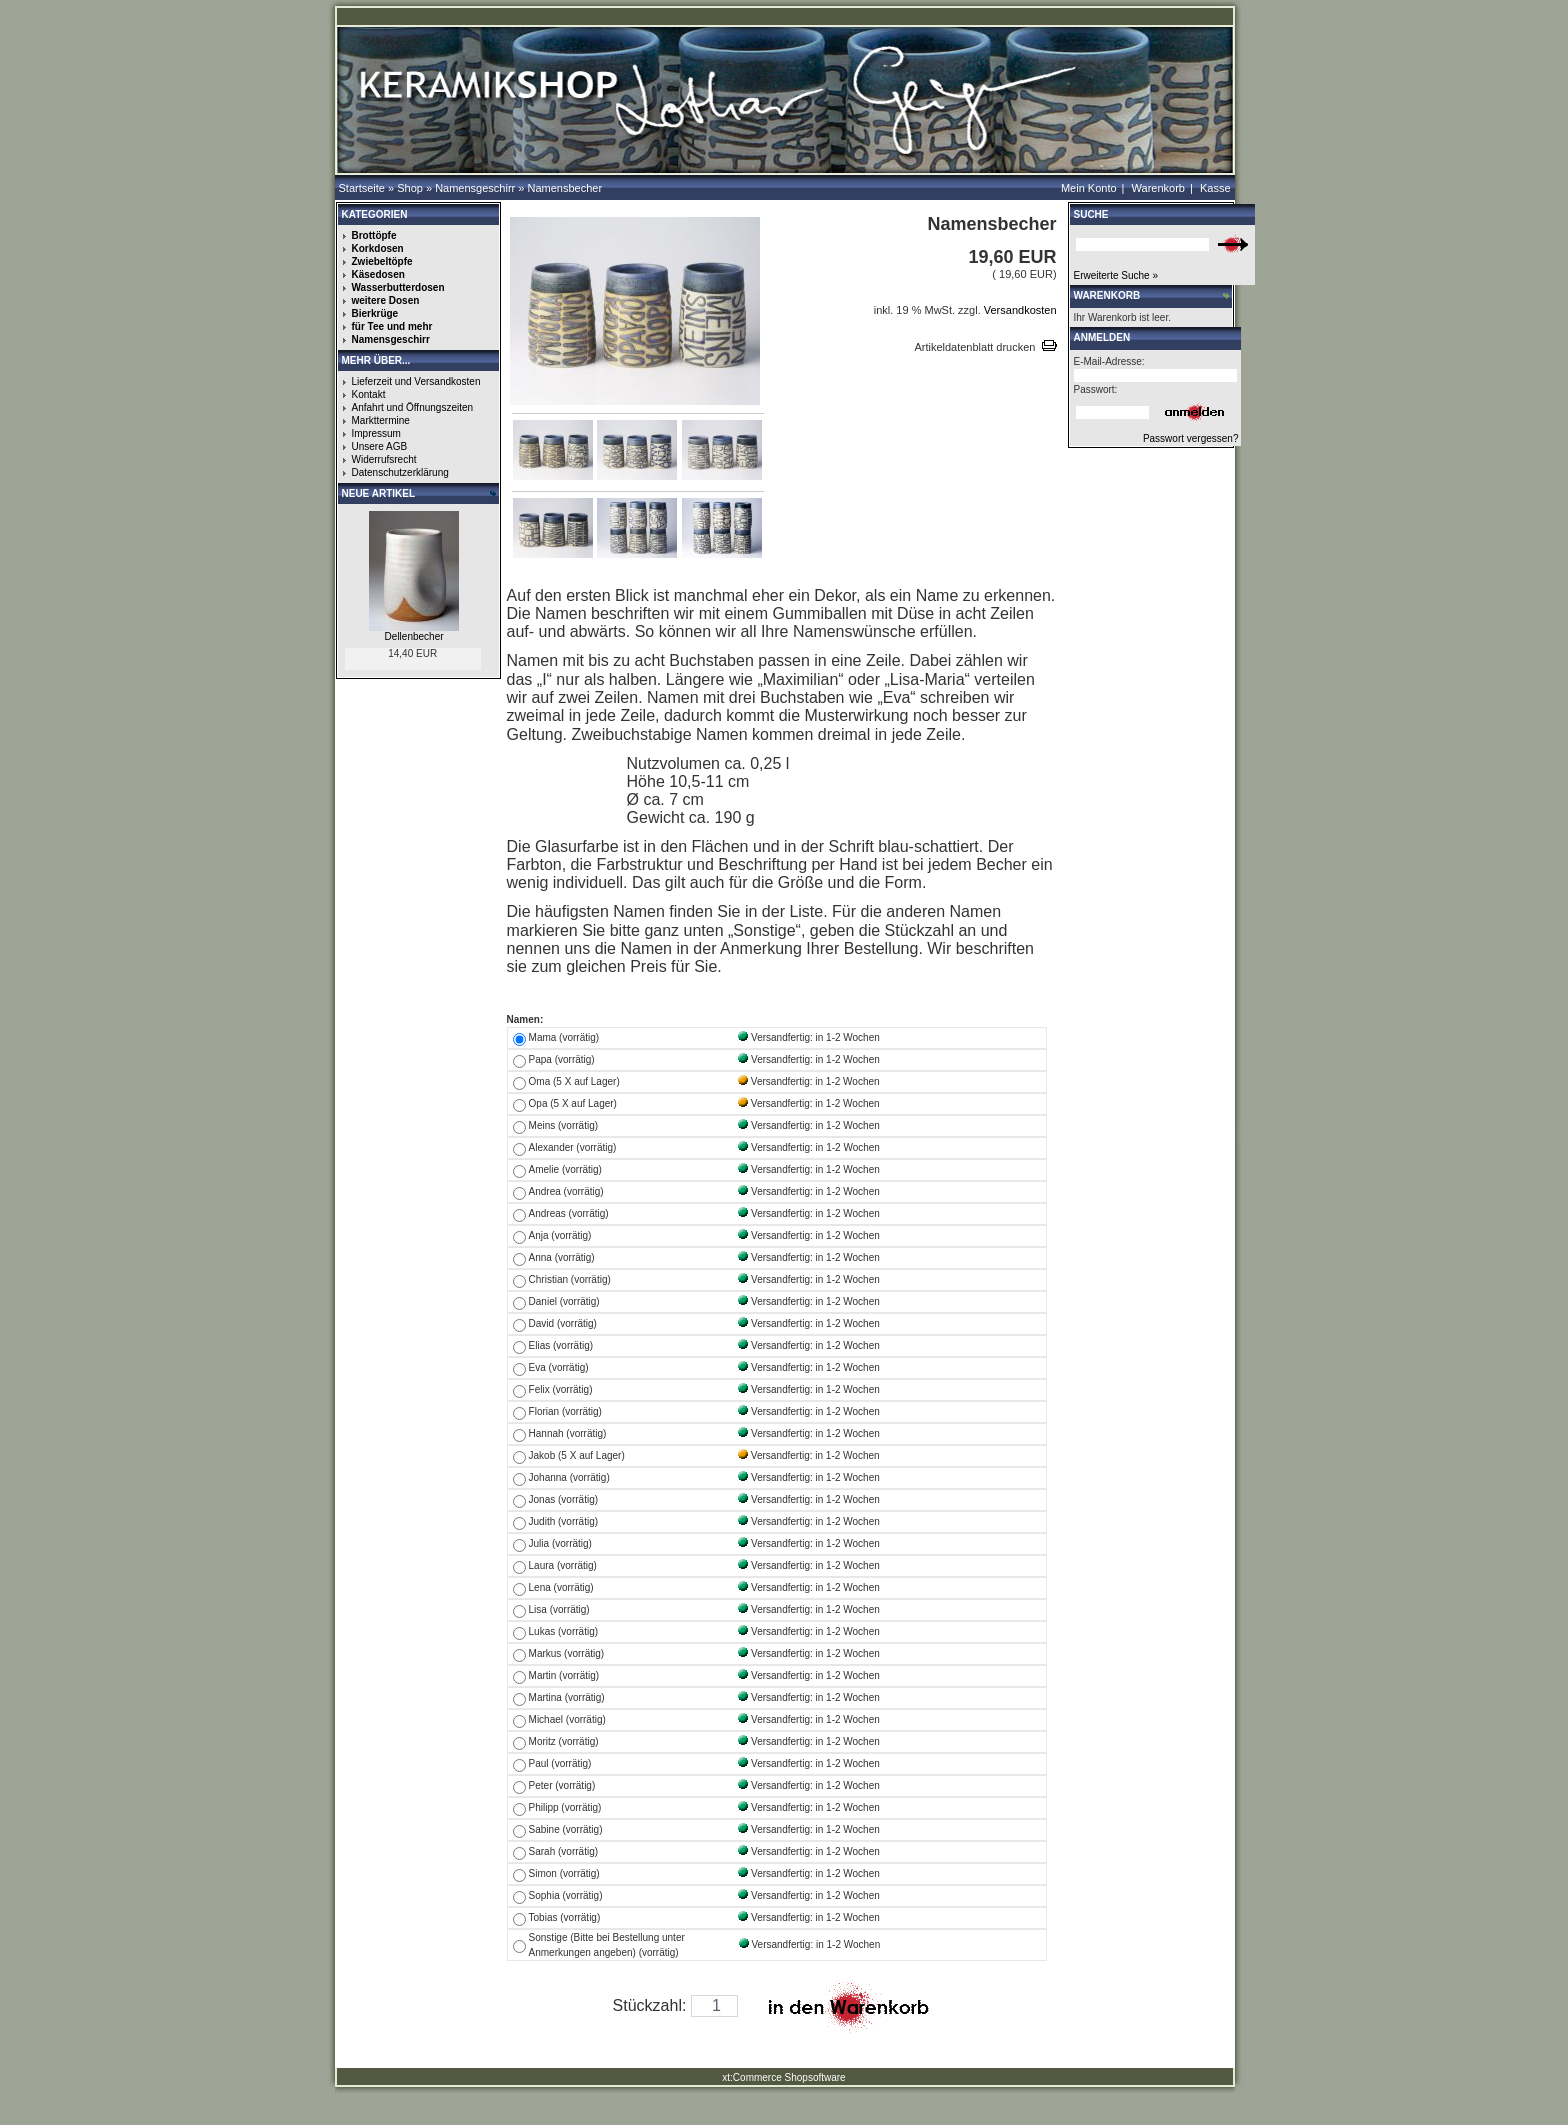 This screenshot has height=2125, width=1568. Describe the element at coordinates (384, 459) in the screenshot. I see `Widerrufsrecht` at that location.